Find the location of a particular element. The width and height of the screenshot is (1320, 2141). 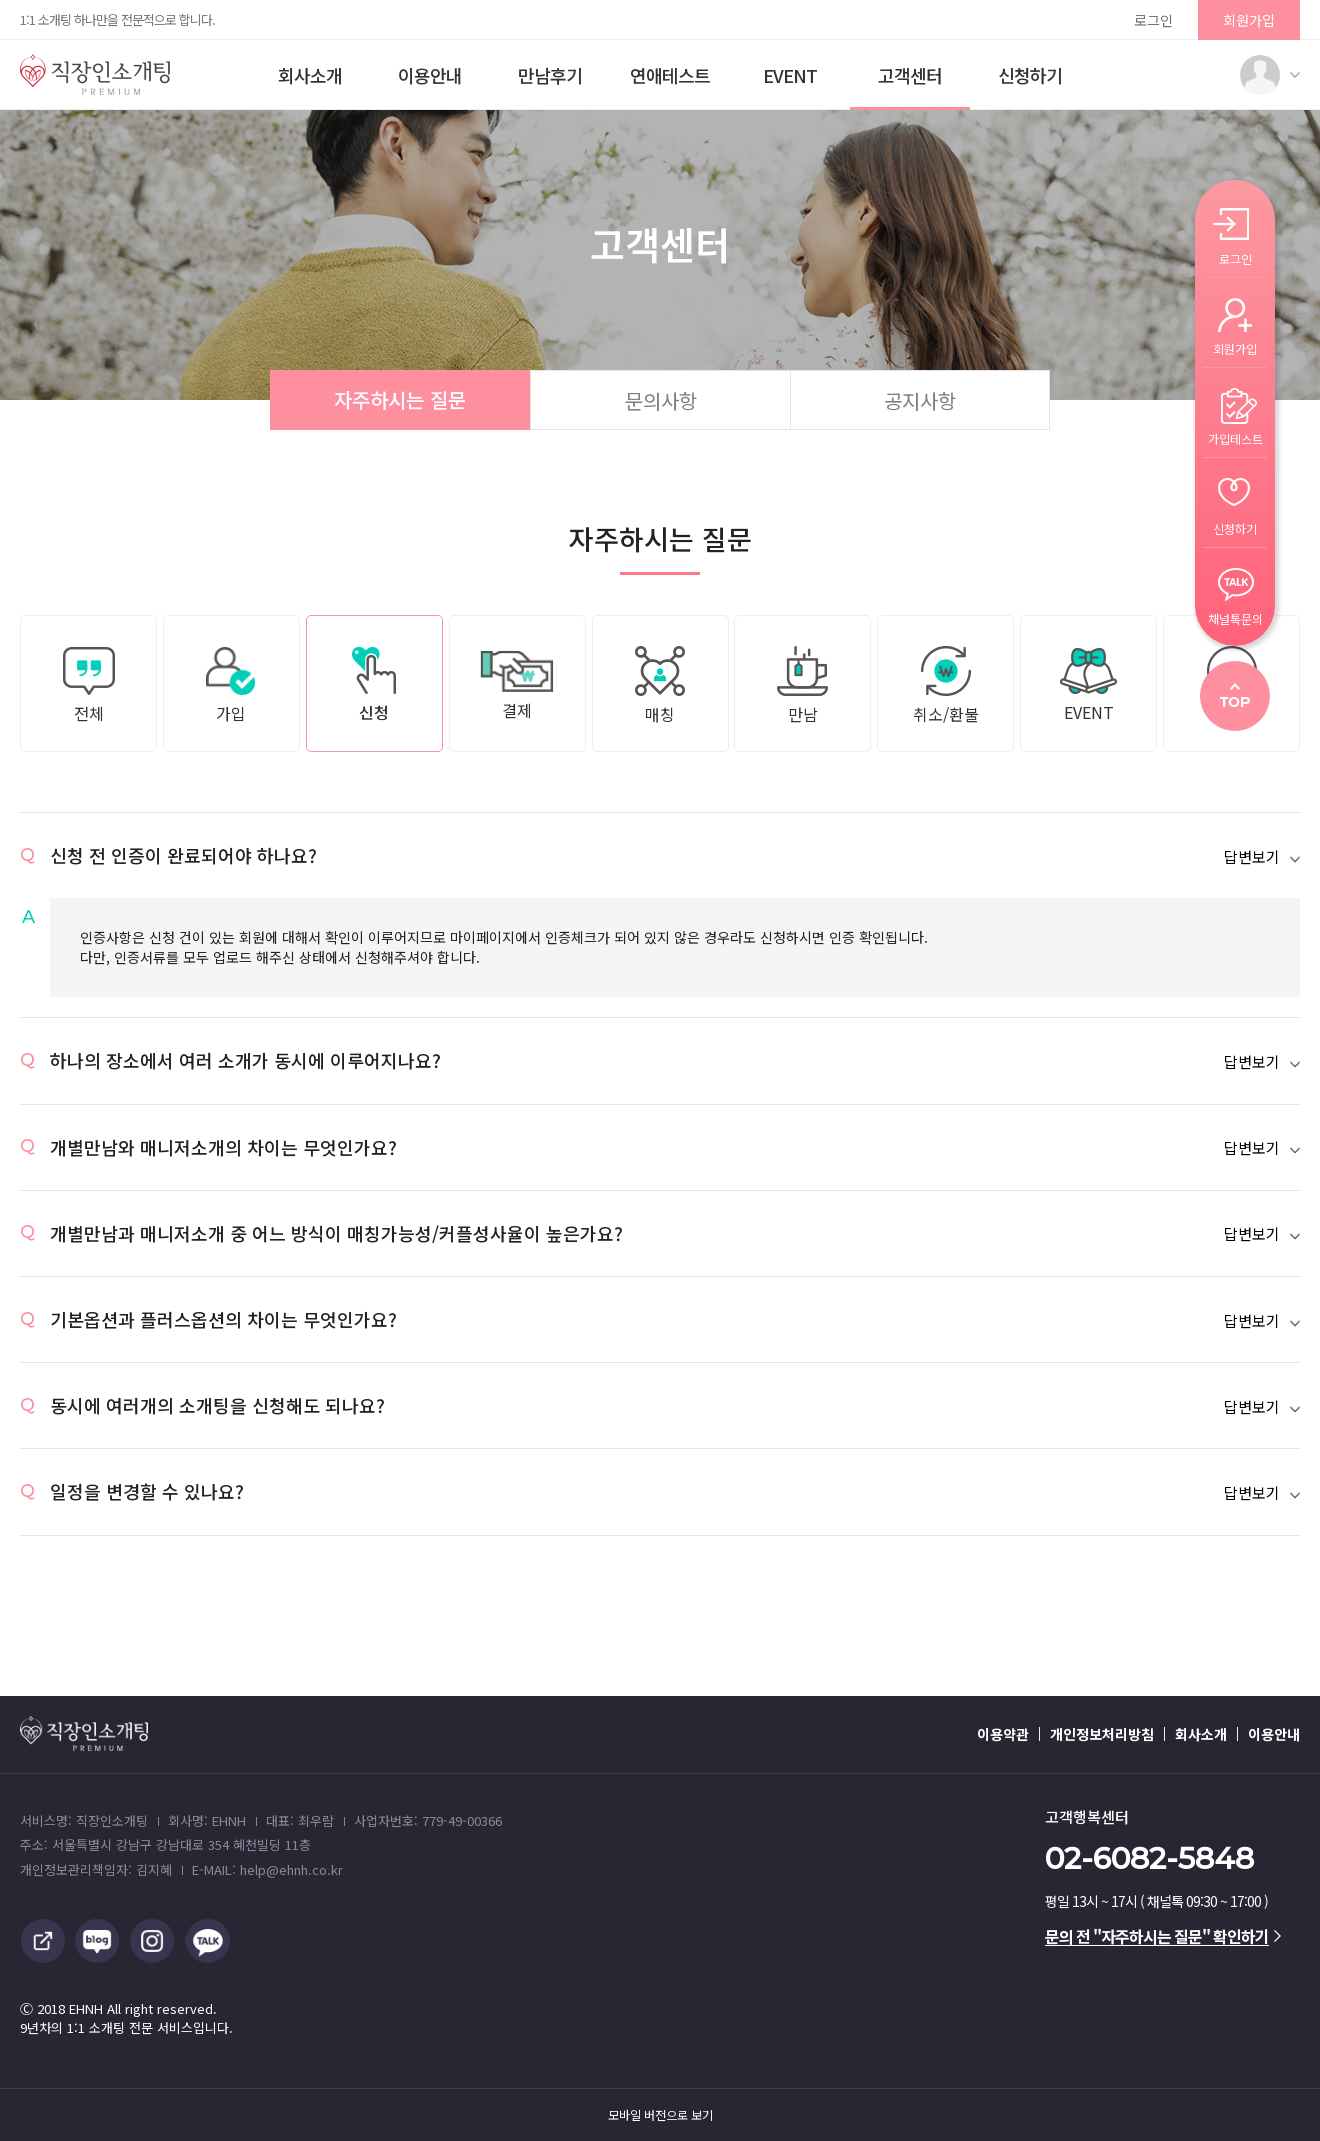

로그인 is located at coordinates (1153, 20).